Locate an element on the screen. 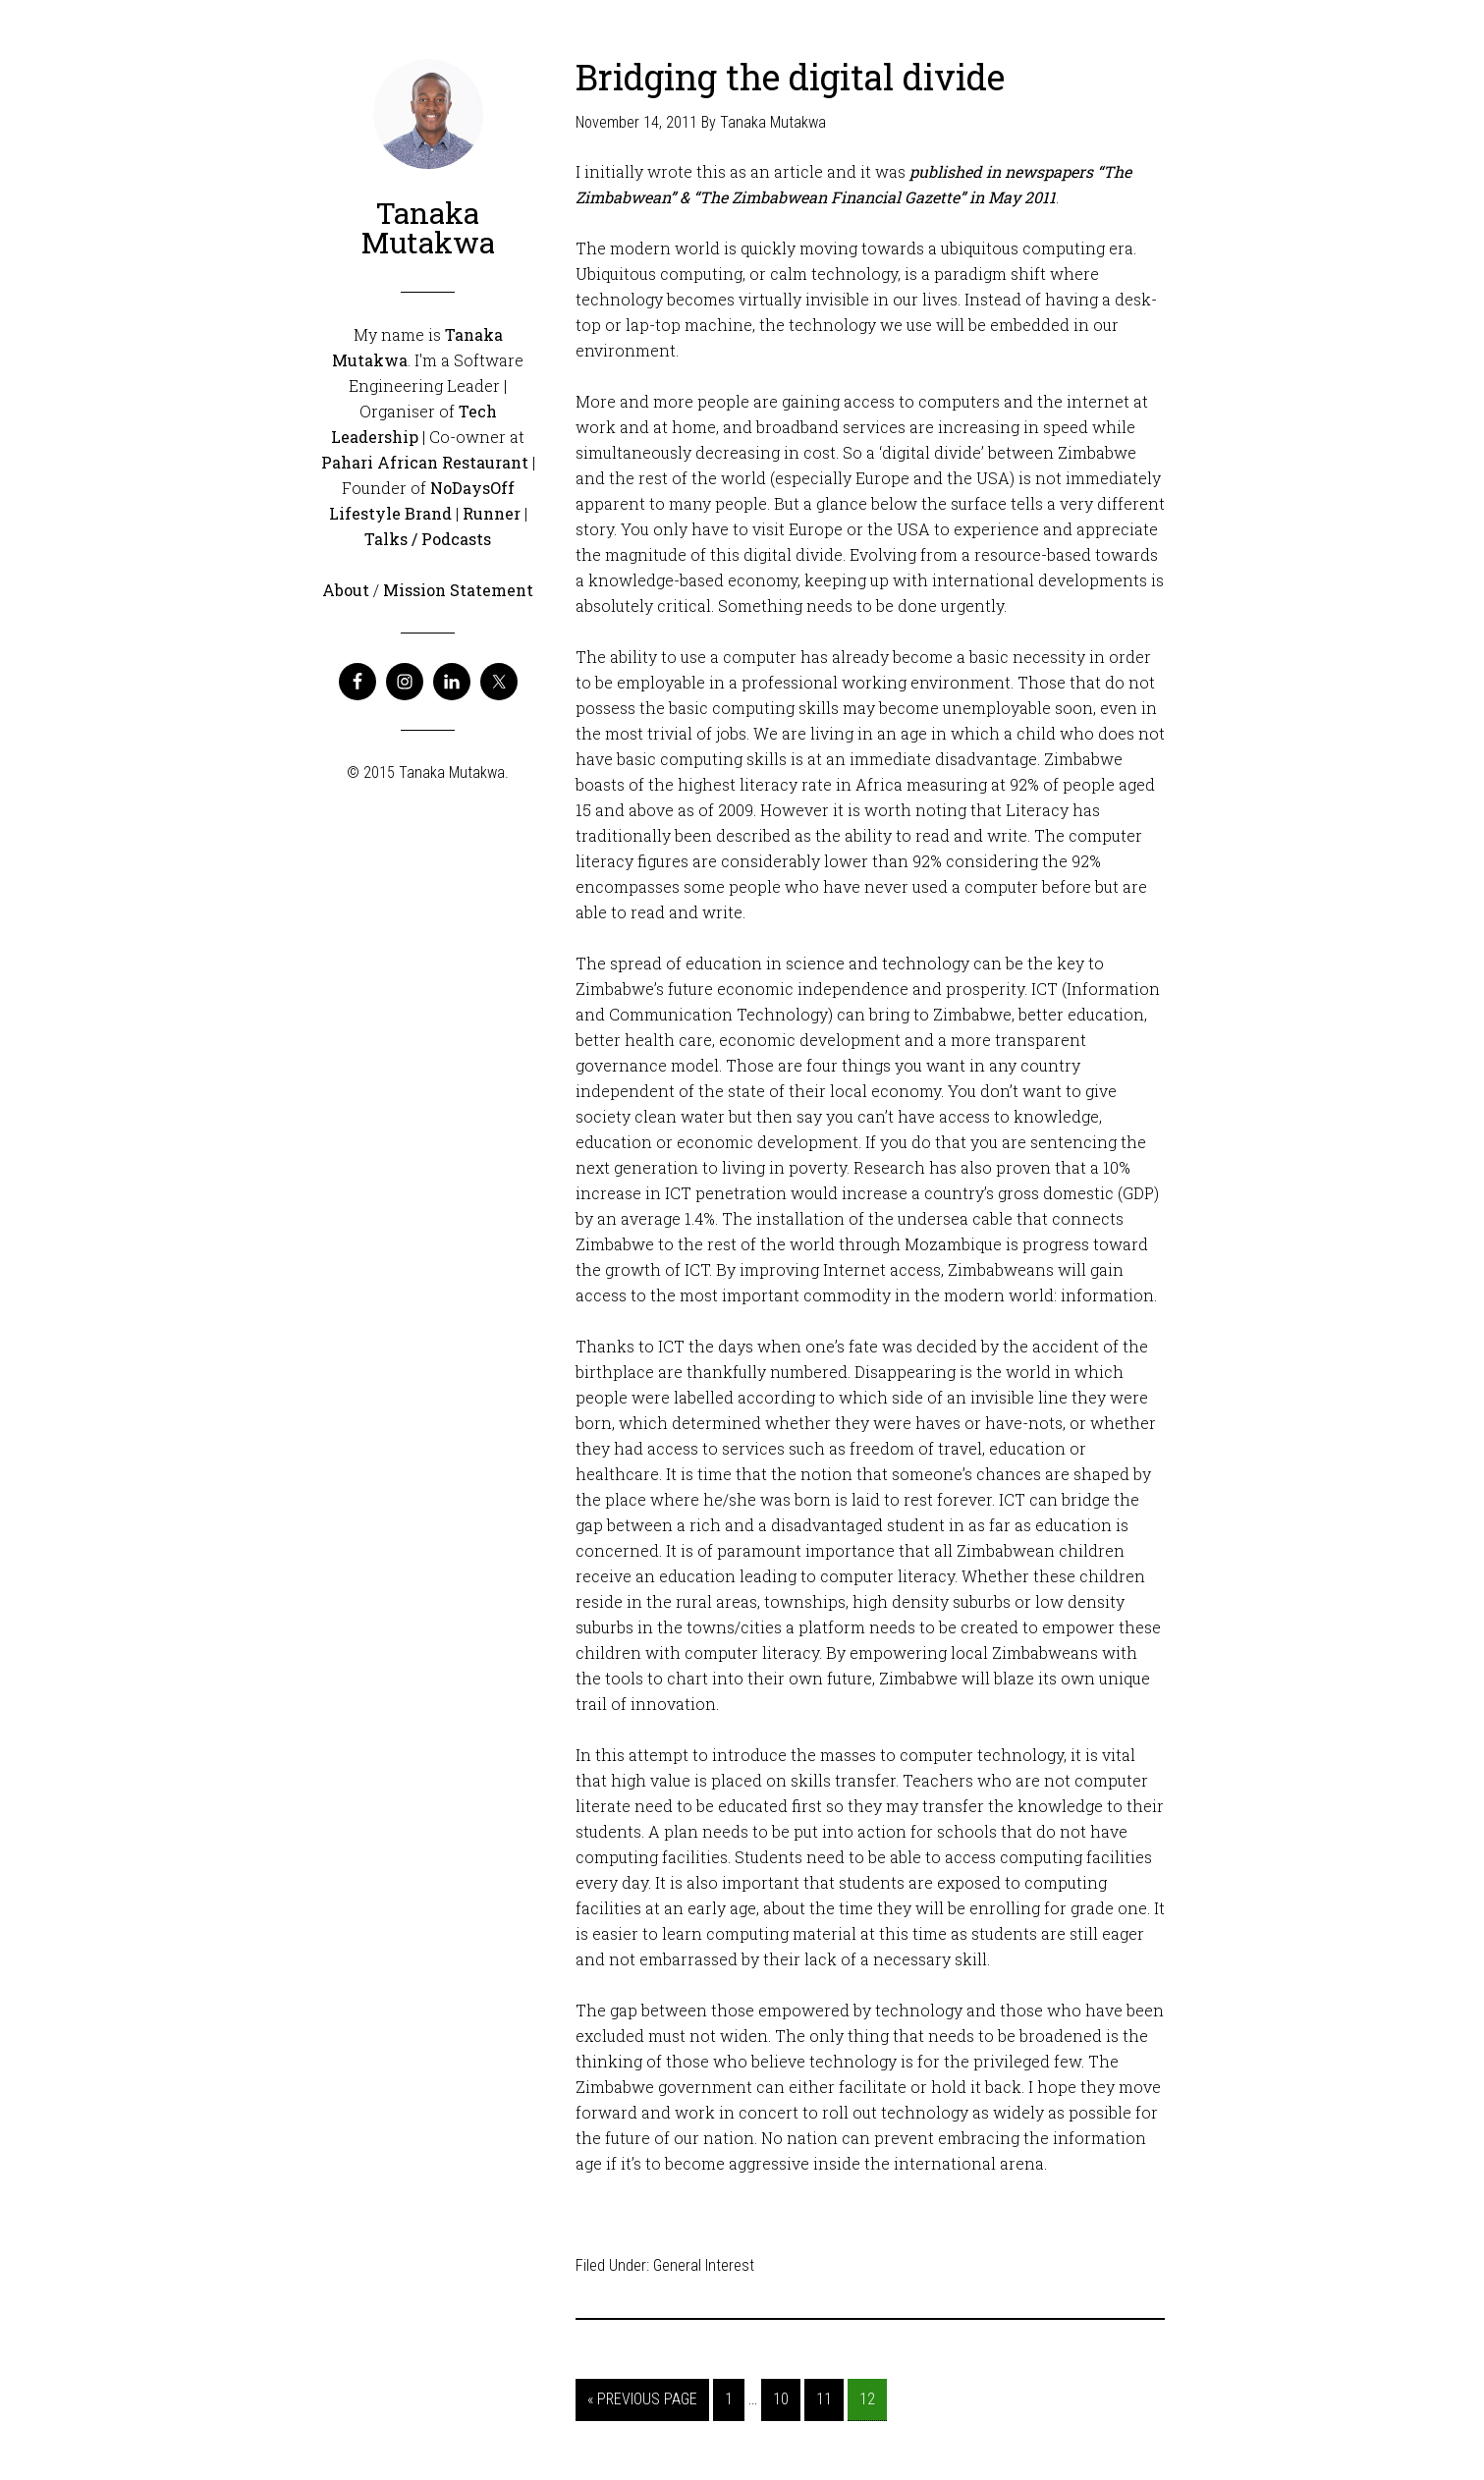 This screenshot has width=1484, height=2480. « Previous Page is located at coordinates (642, 2399).